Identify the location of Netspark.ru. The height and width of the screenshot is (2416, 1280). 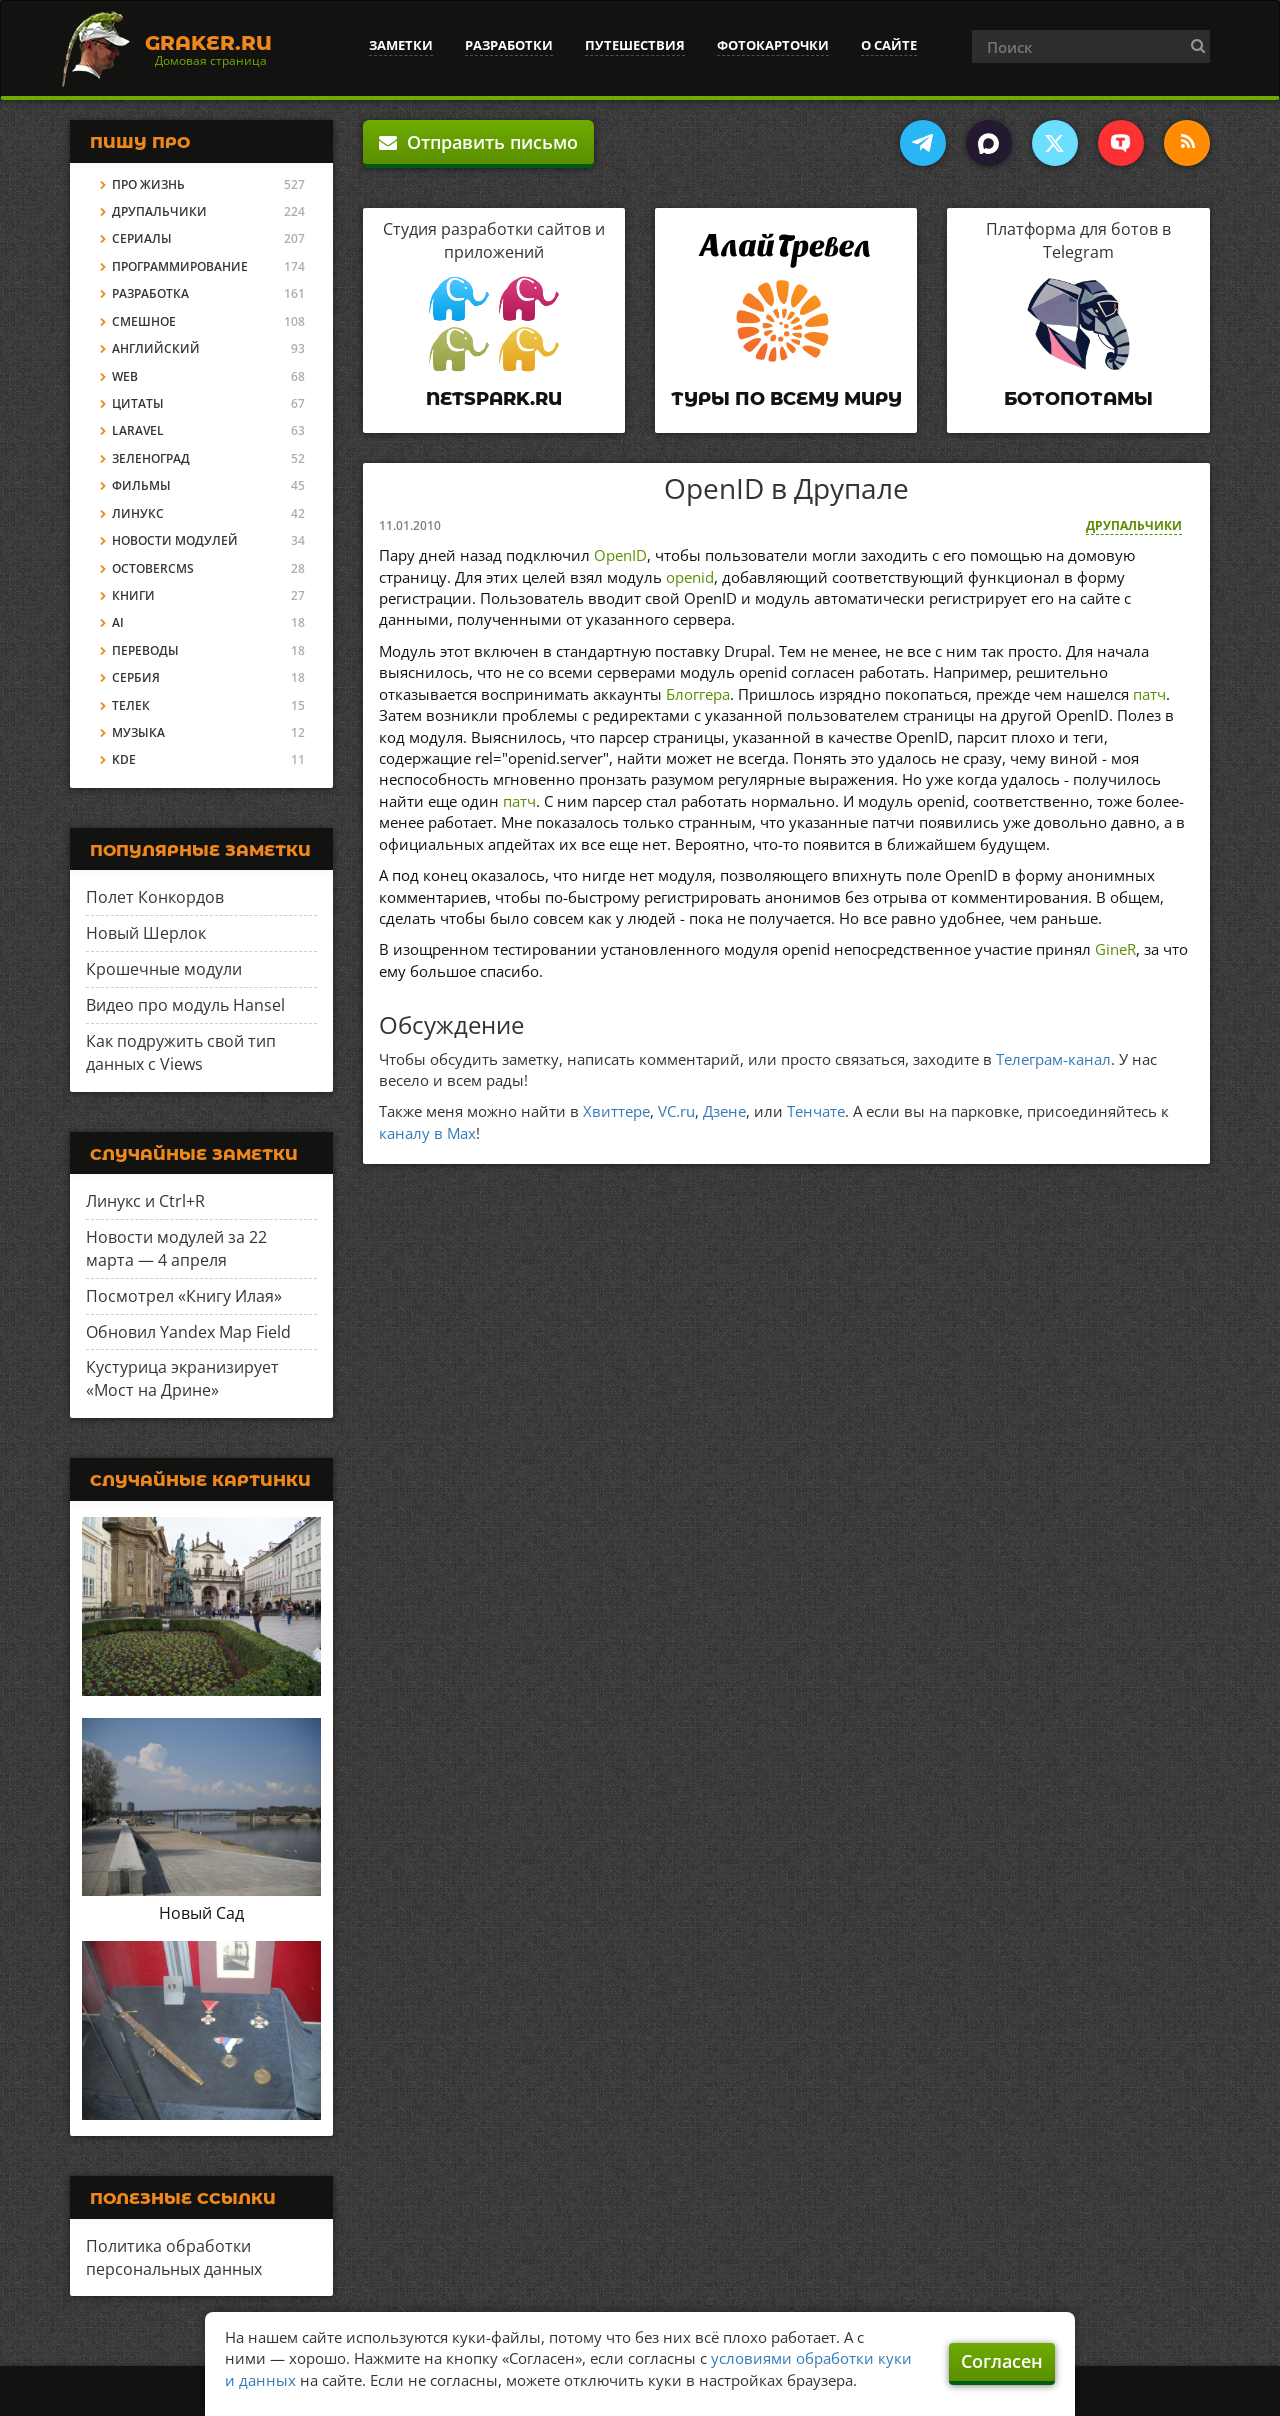
(494, 399).